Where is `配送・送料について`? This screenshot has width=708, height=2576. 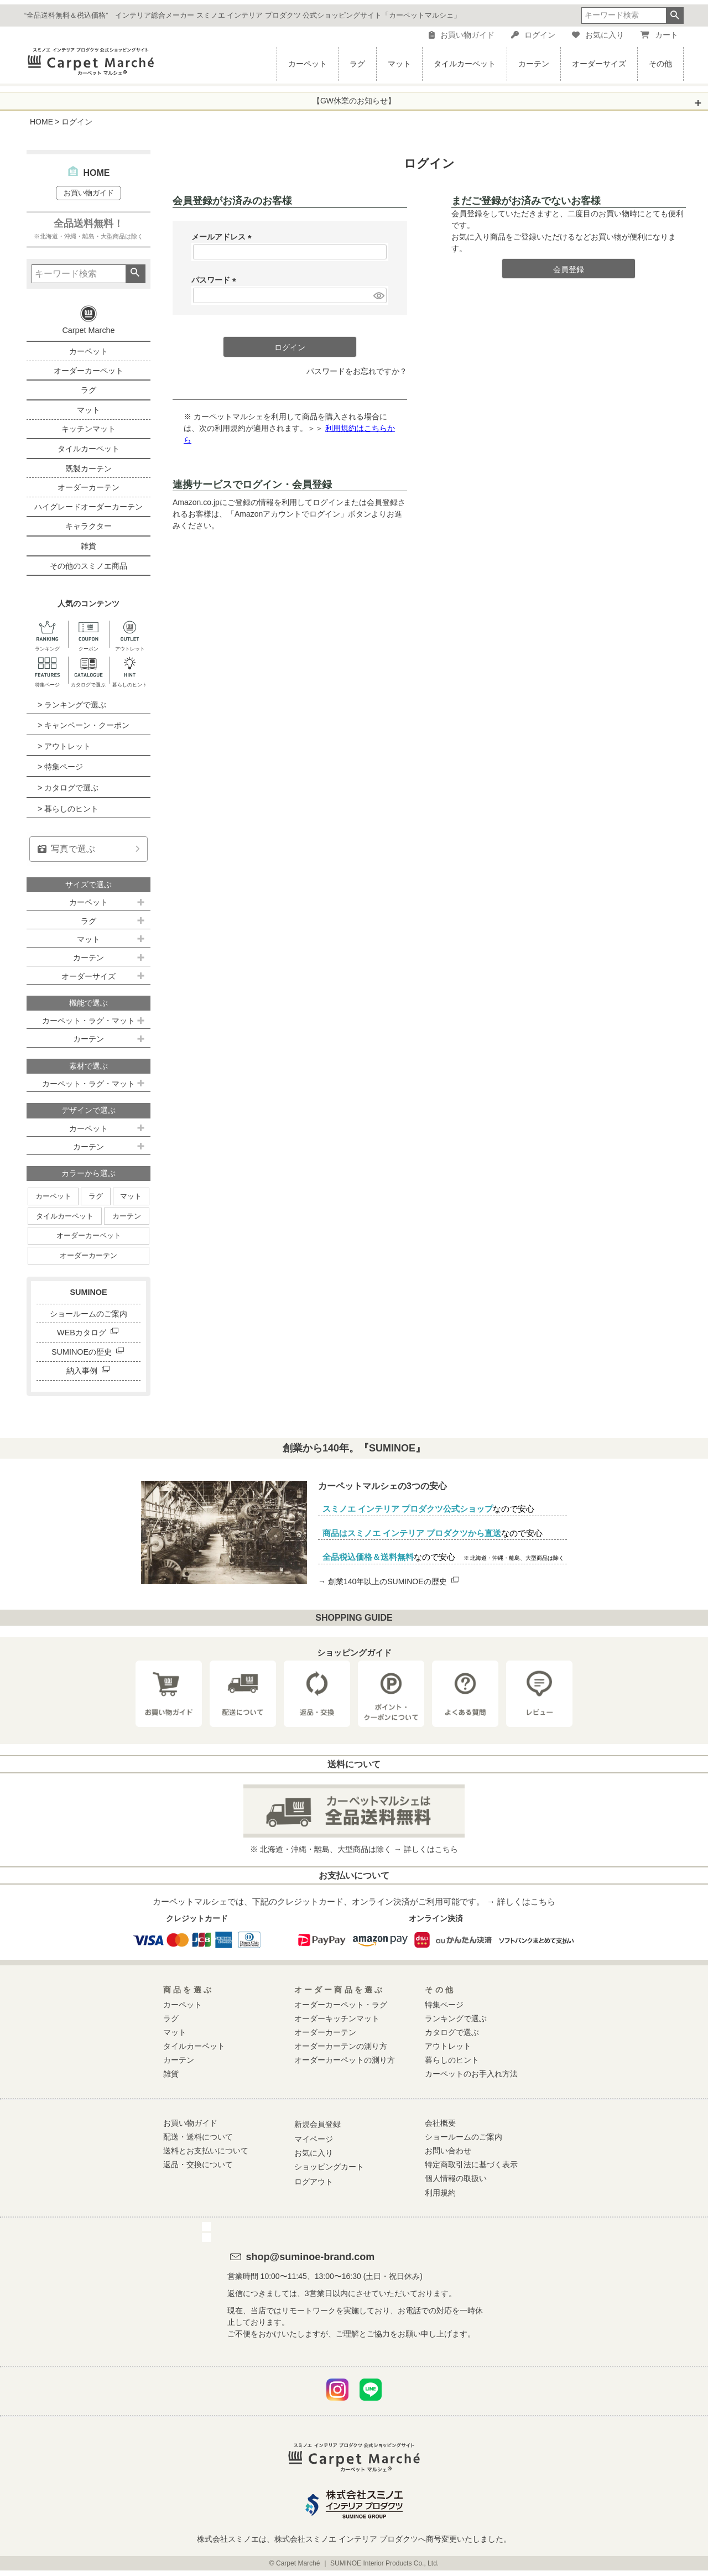
配送・送料について is located at coordinates (198, 2136).